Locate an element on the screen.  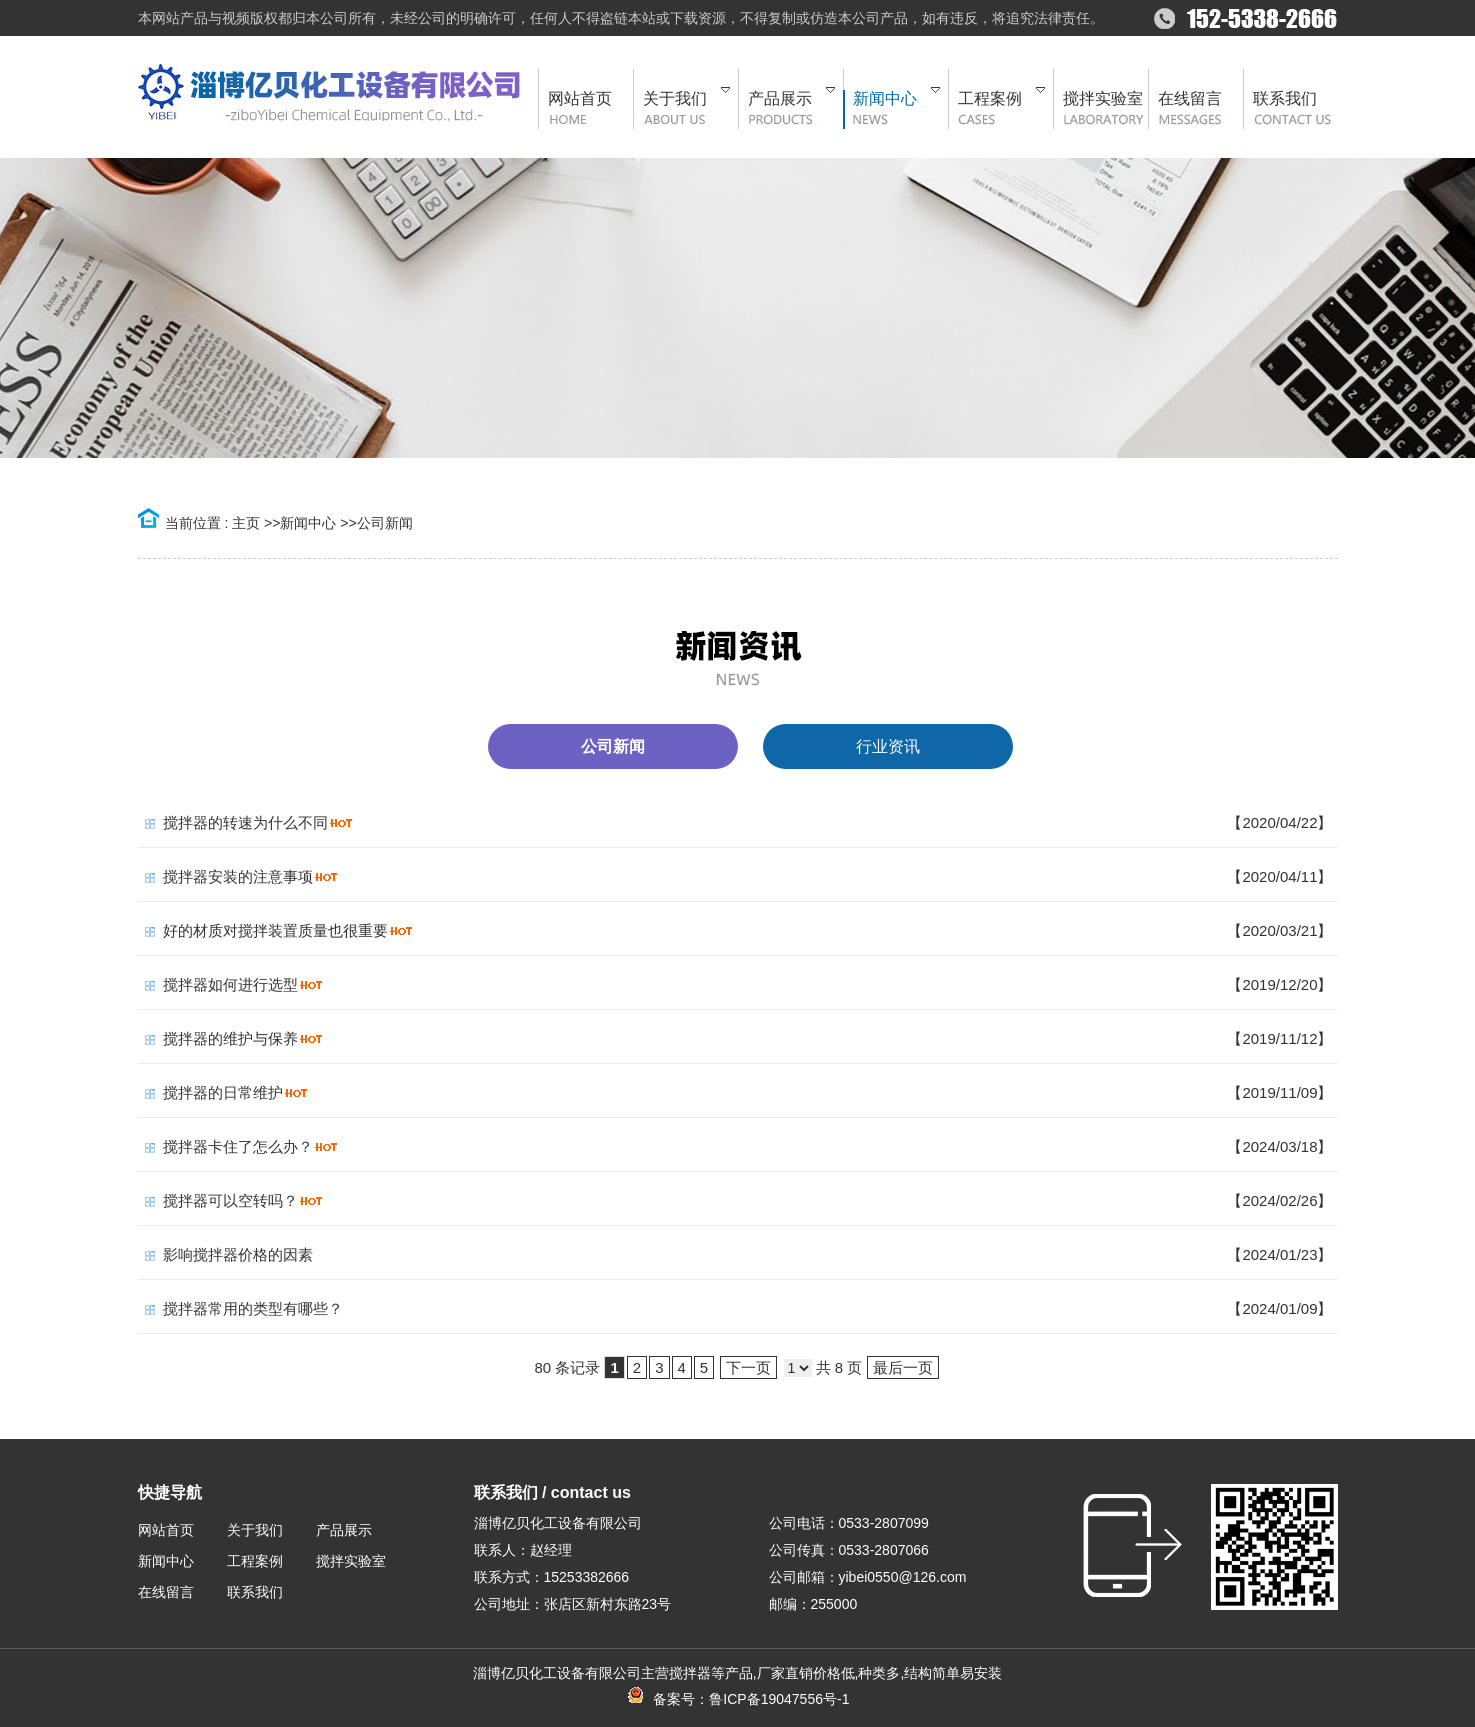
最后一页 is located at coordinates (903, 1367).